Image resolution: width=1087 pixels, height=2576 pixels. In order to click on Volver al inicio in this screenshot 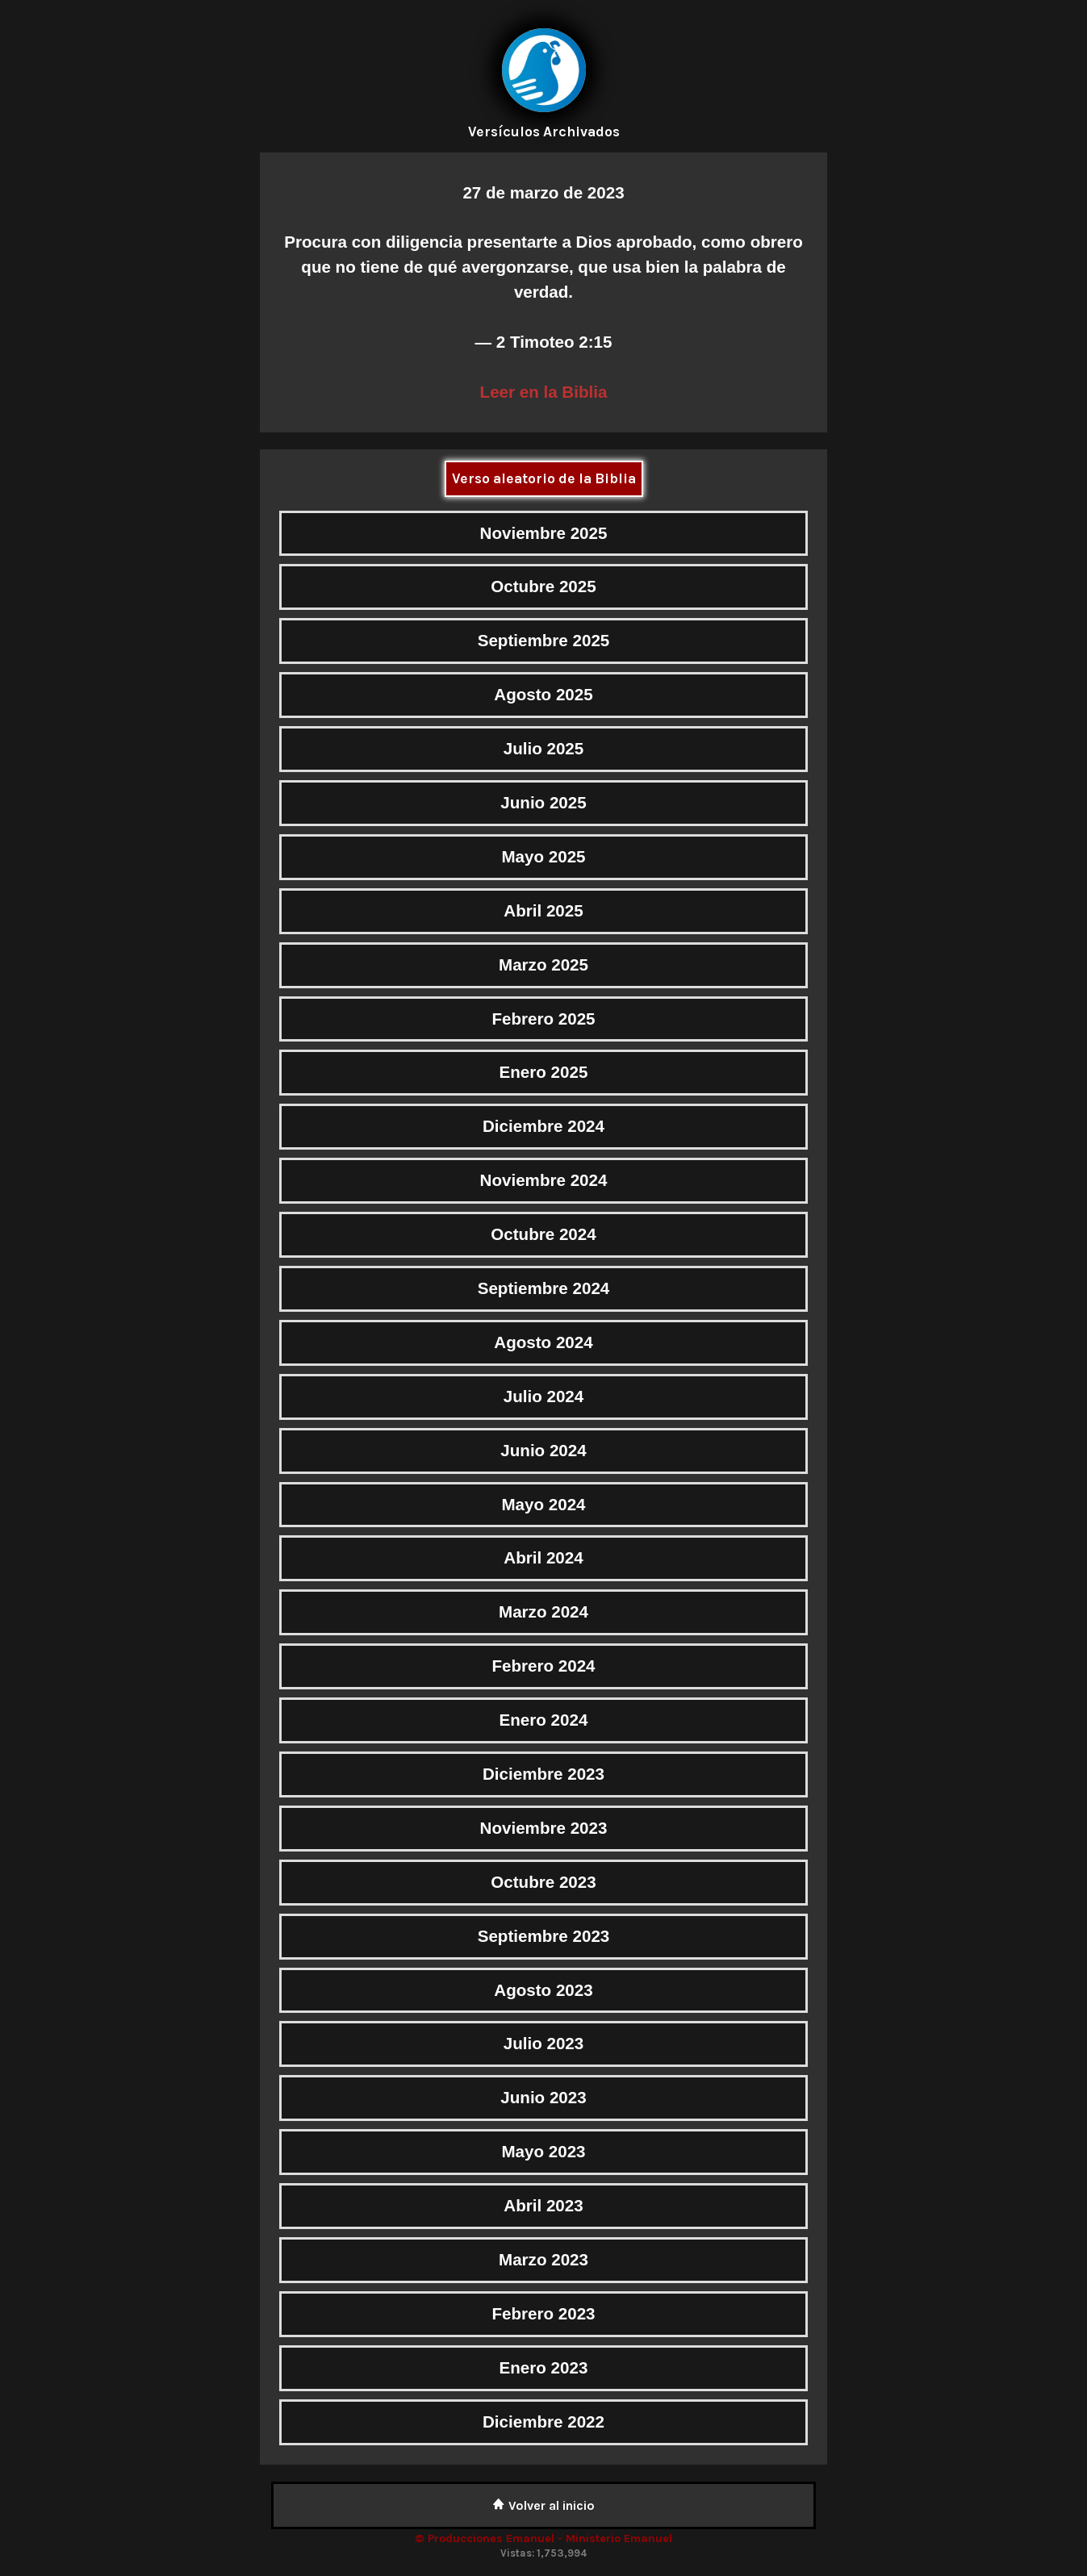, I will do `click(543, 2505)`.